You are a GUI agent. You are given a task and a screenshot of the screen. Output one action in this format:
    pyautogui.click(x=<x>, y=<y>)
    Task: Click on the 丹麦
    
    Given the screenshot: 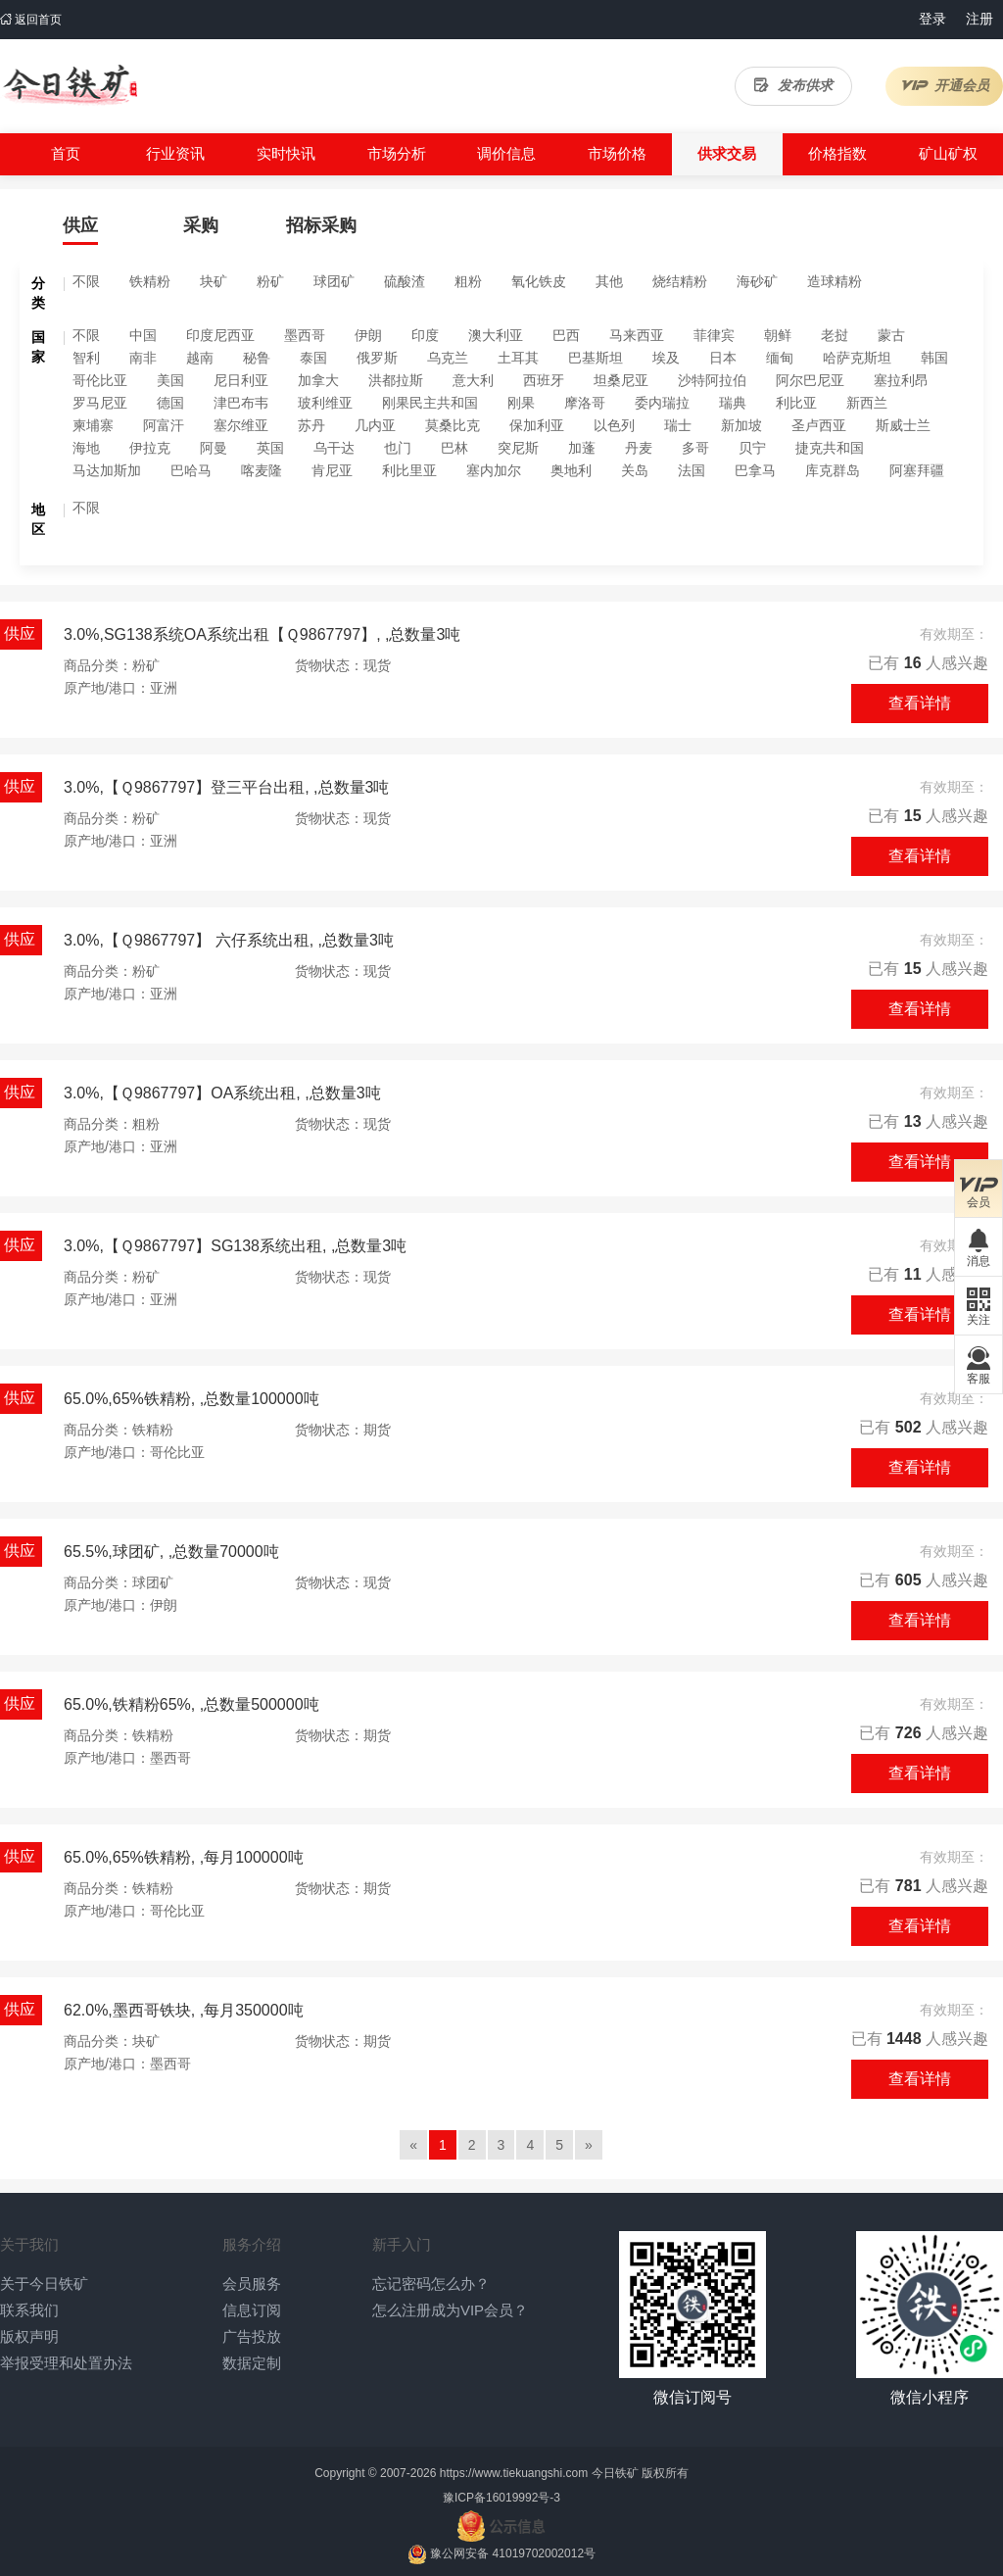 What is the action you would take?
    pyautogui.click(x=638, y=448)
    